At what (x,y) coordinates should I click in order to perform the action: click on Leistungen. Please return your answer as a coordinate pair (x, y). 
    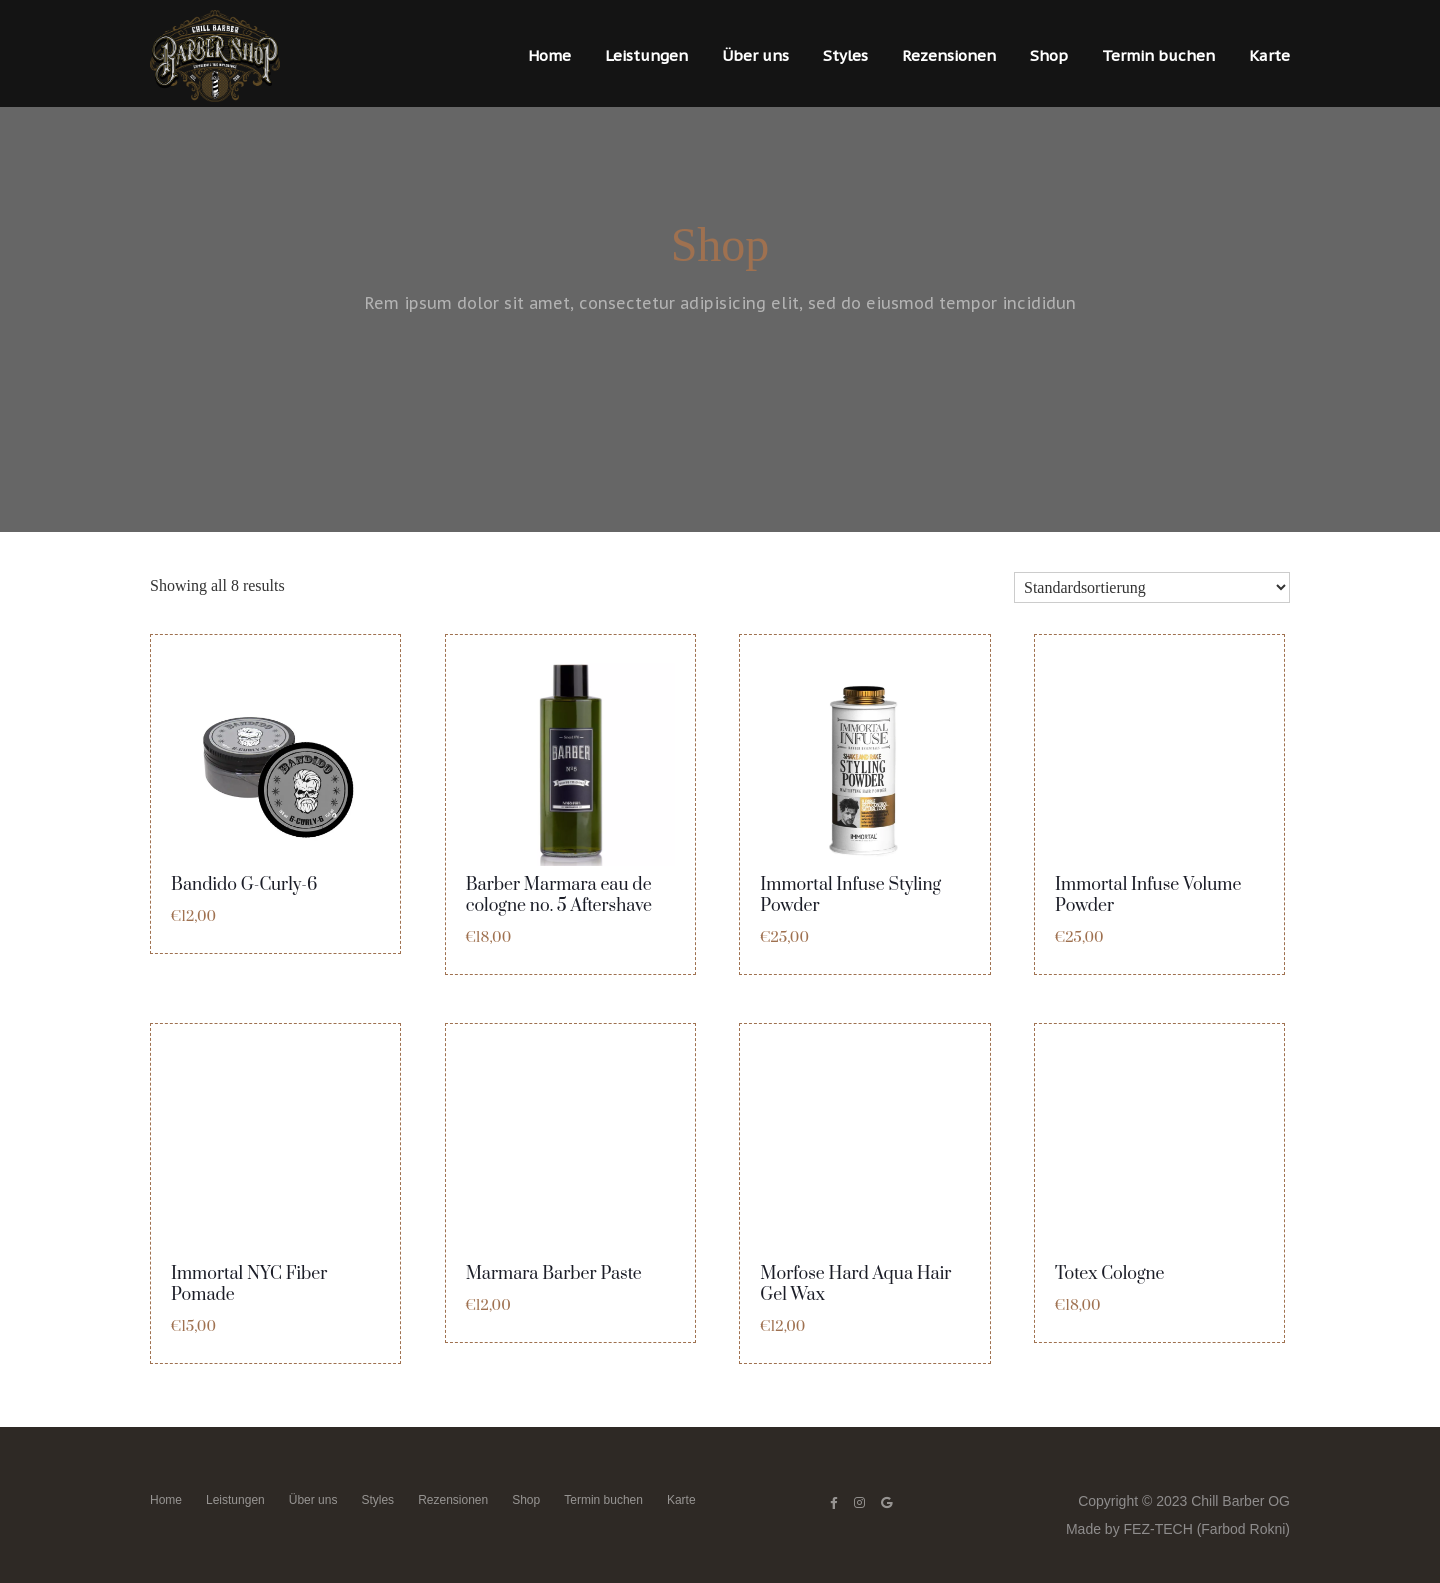
    Looking at the image, I should click on (646, 55).